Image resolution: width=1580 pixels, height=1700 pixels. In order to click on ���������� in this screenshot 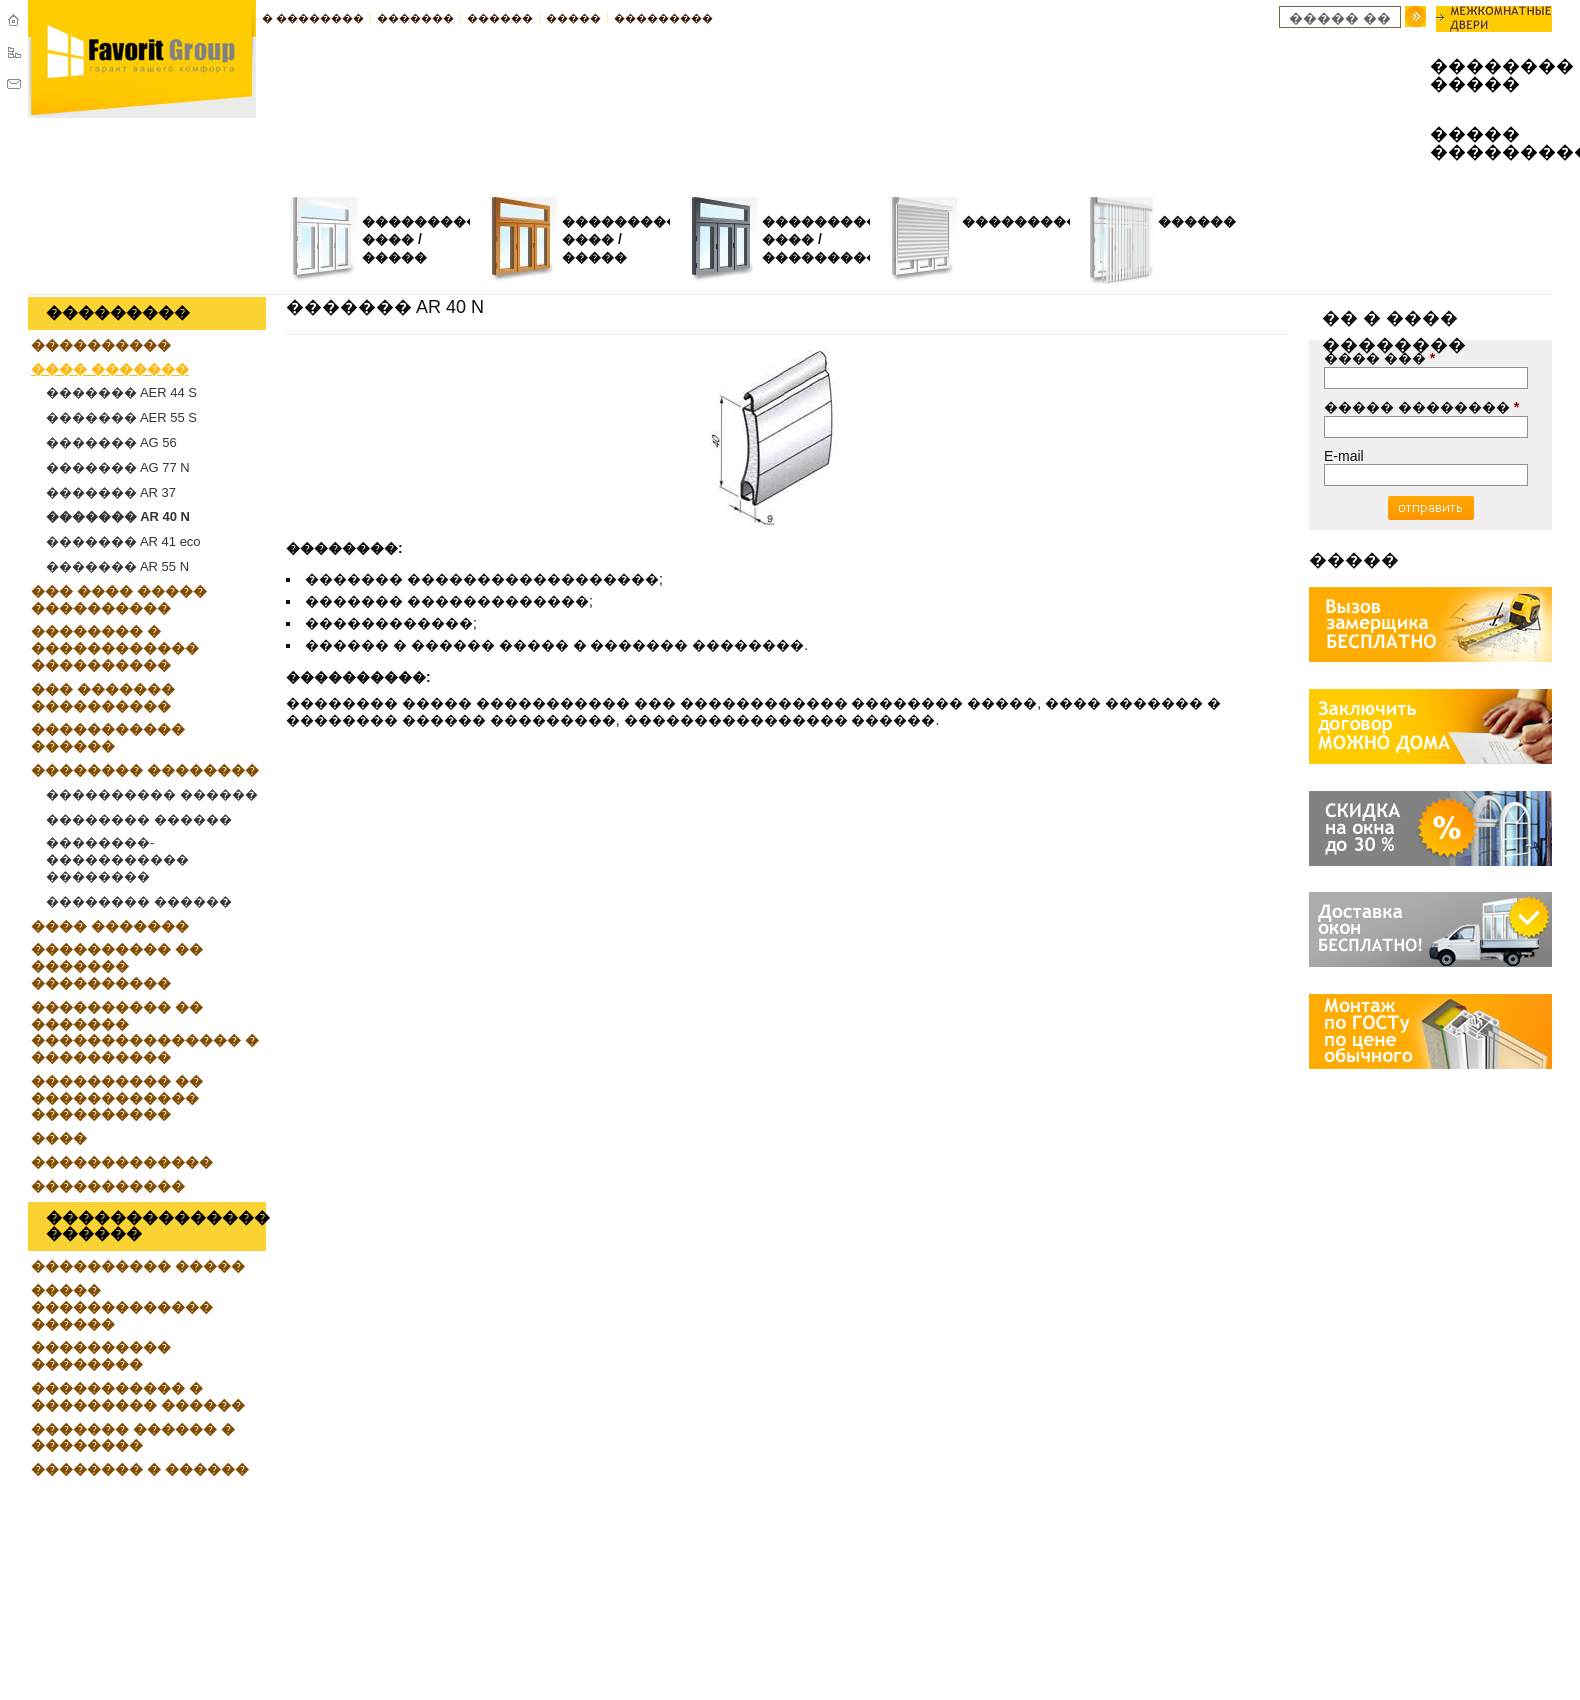, I will do `click(1027, 221)`.